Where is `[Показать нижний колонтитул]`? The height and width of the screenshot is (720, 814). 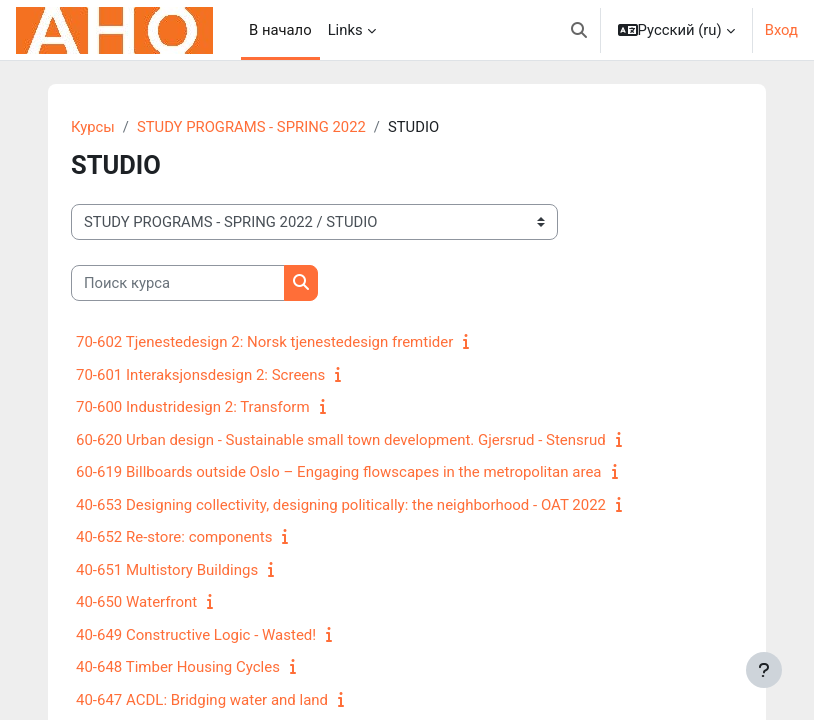 [Показать нижний колонтитул] is located at coordinates (764, 670).